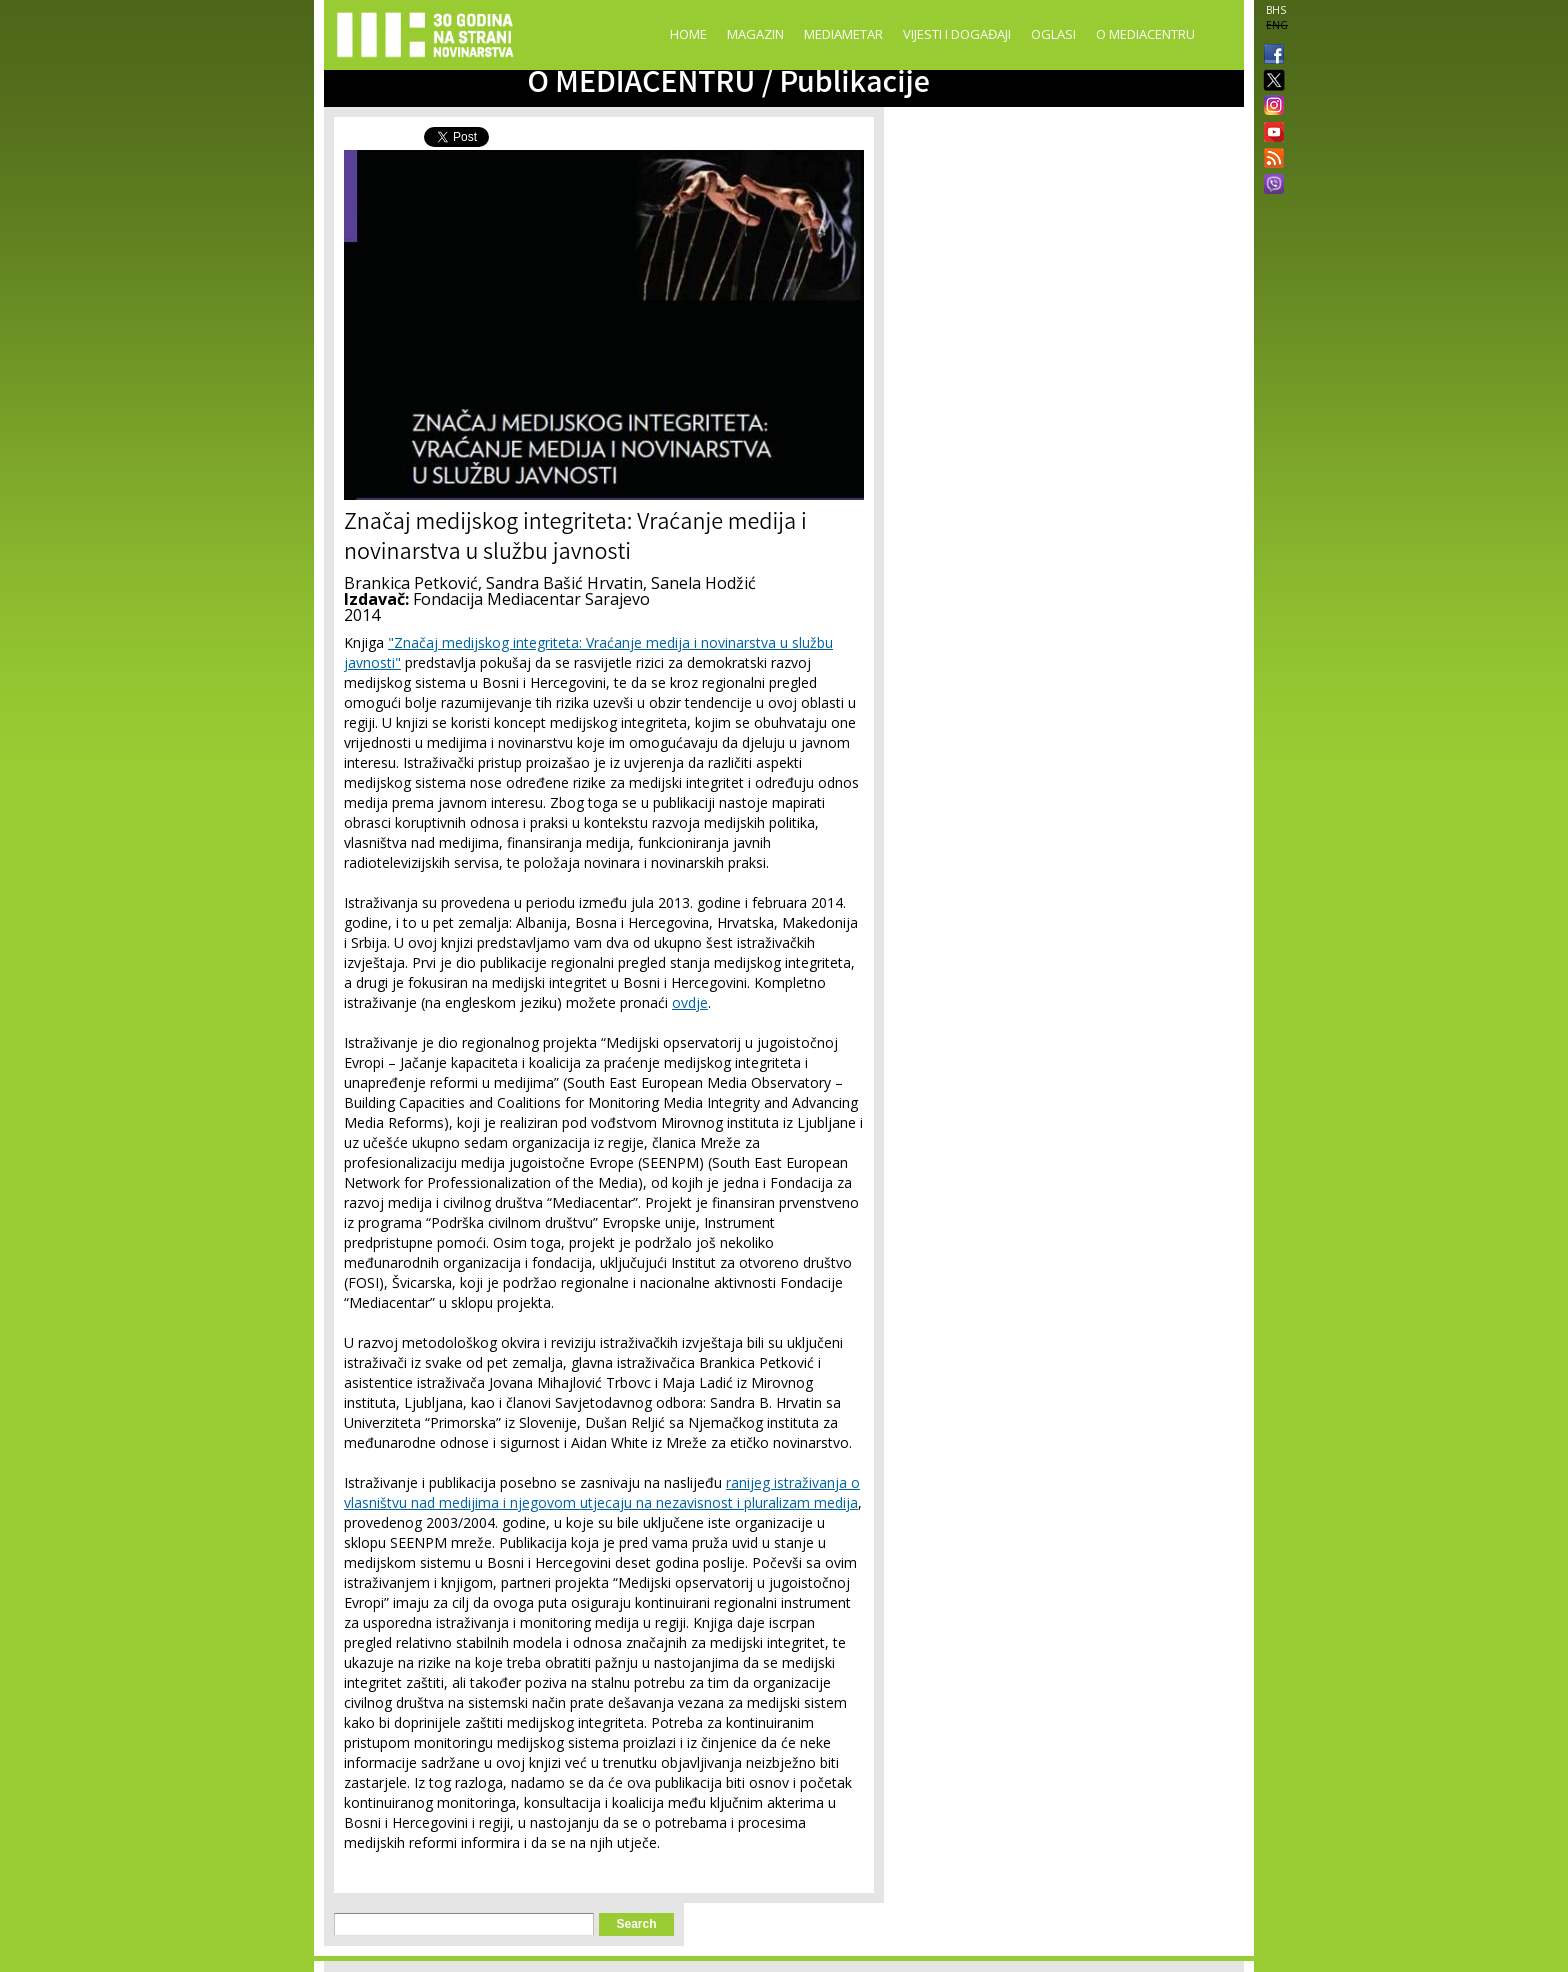 The image size is (1568, 1972). What do you see at coordinates (1276, 10) in the screenshot?
I see `BHS` at bounding box center [1276, 10].